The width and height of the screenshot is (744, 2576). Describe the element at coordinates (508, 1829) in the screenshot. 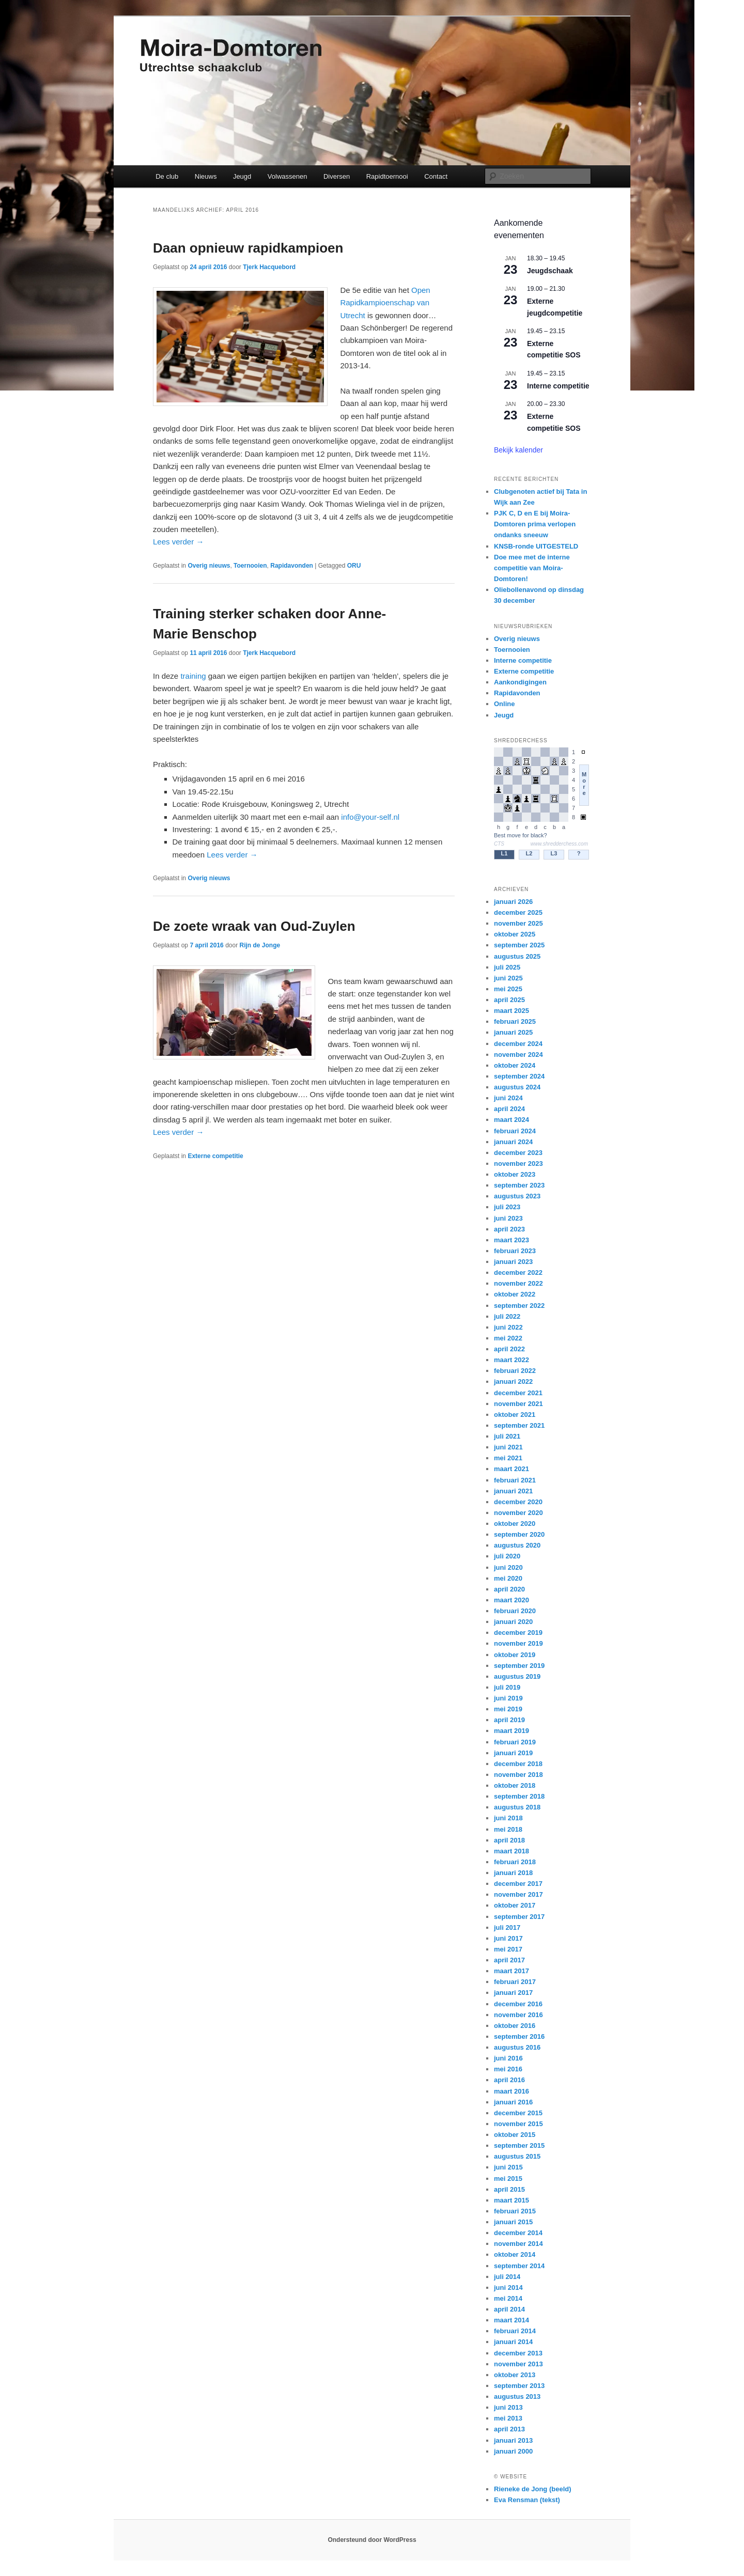

I see `mei 2018` at that location.